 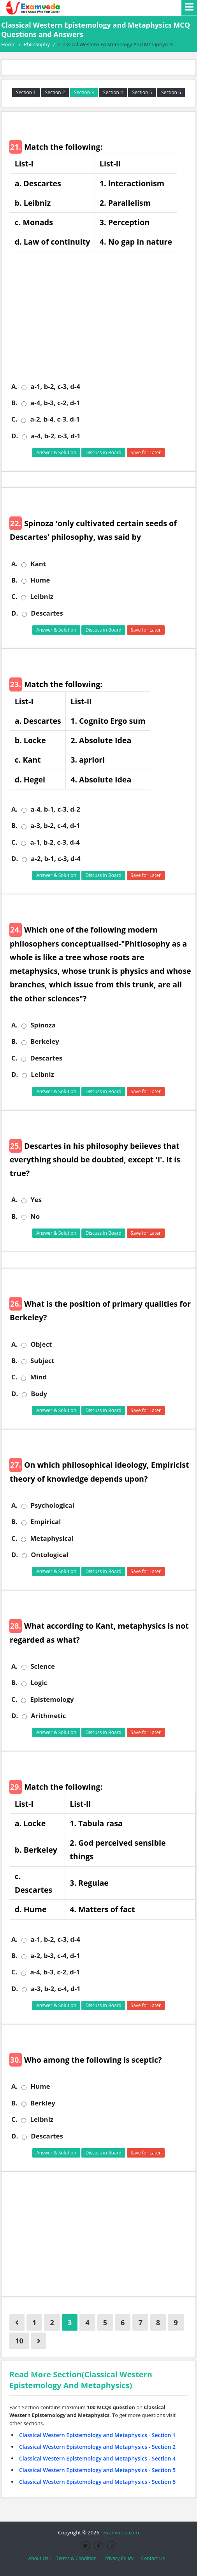 I want to click on Contact Us, so click(x=153, y=2558).